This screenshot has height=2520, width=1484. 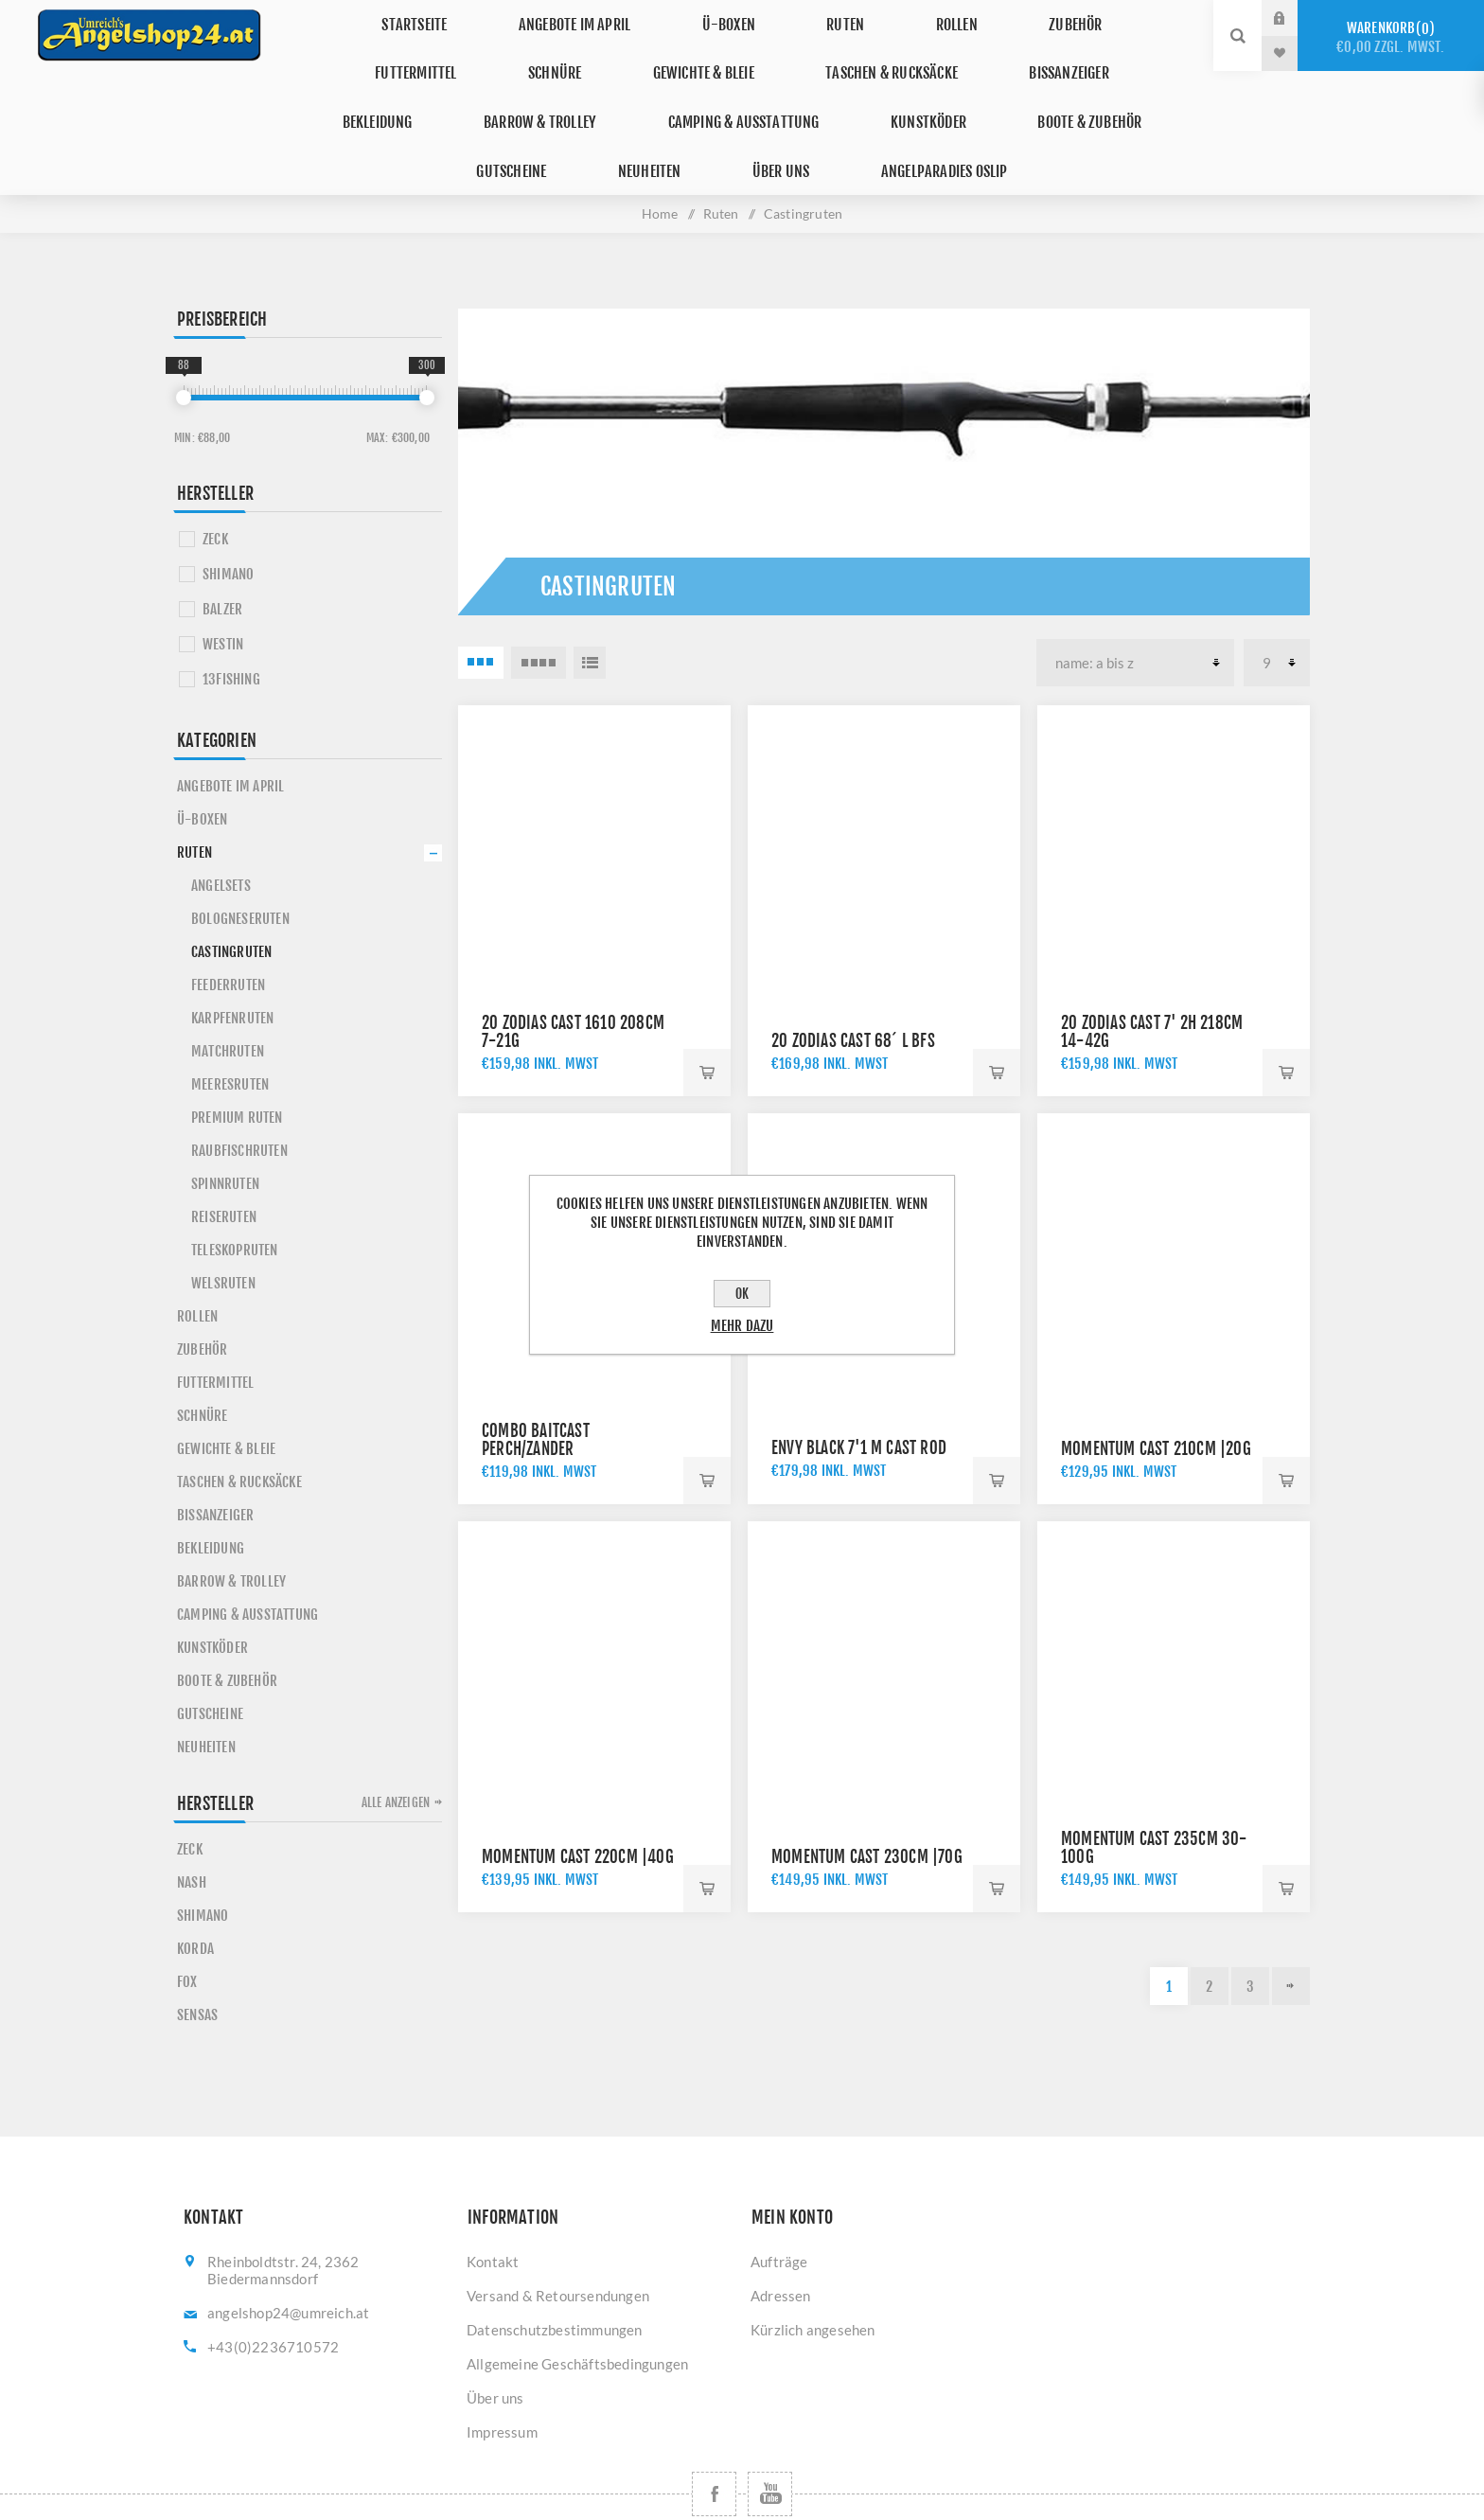 I want to click on Futtermittel, so click(x=1027, y=17).